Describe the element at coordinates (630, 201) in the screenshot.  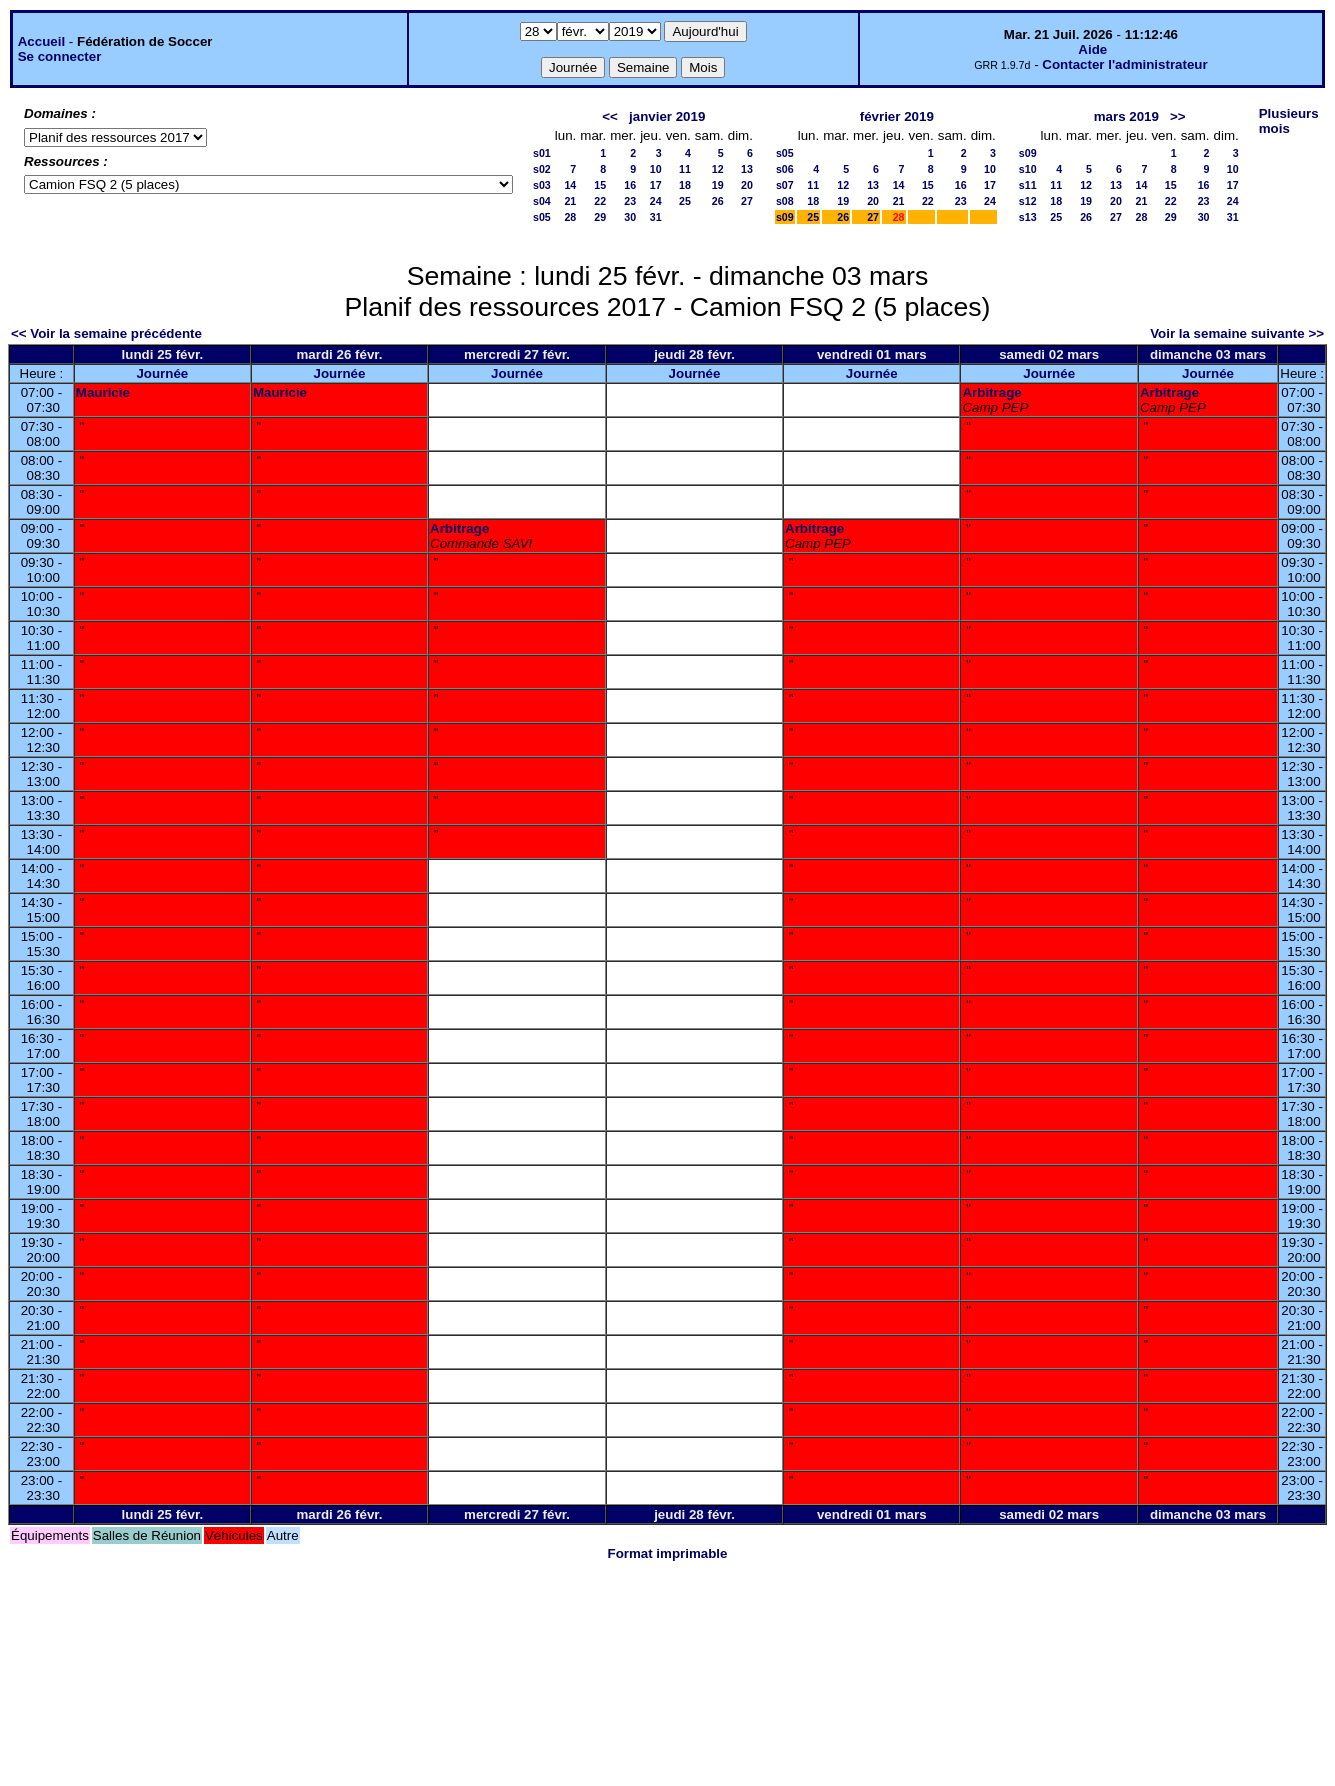
I see `23` at that location.